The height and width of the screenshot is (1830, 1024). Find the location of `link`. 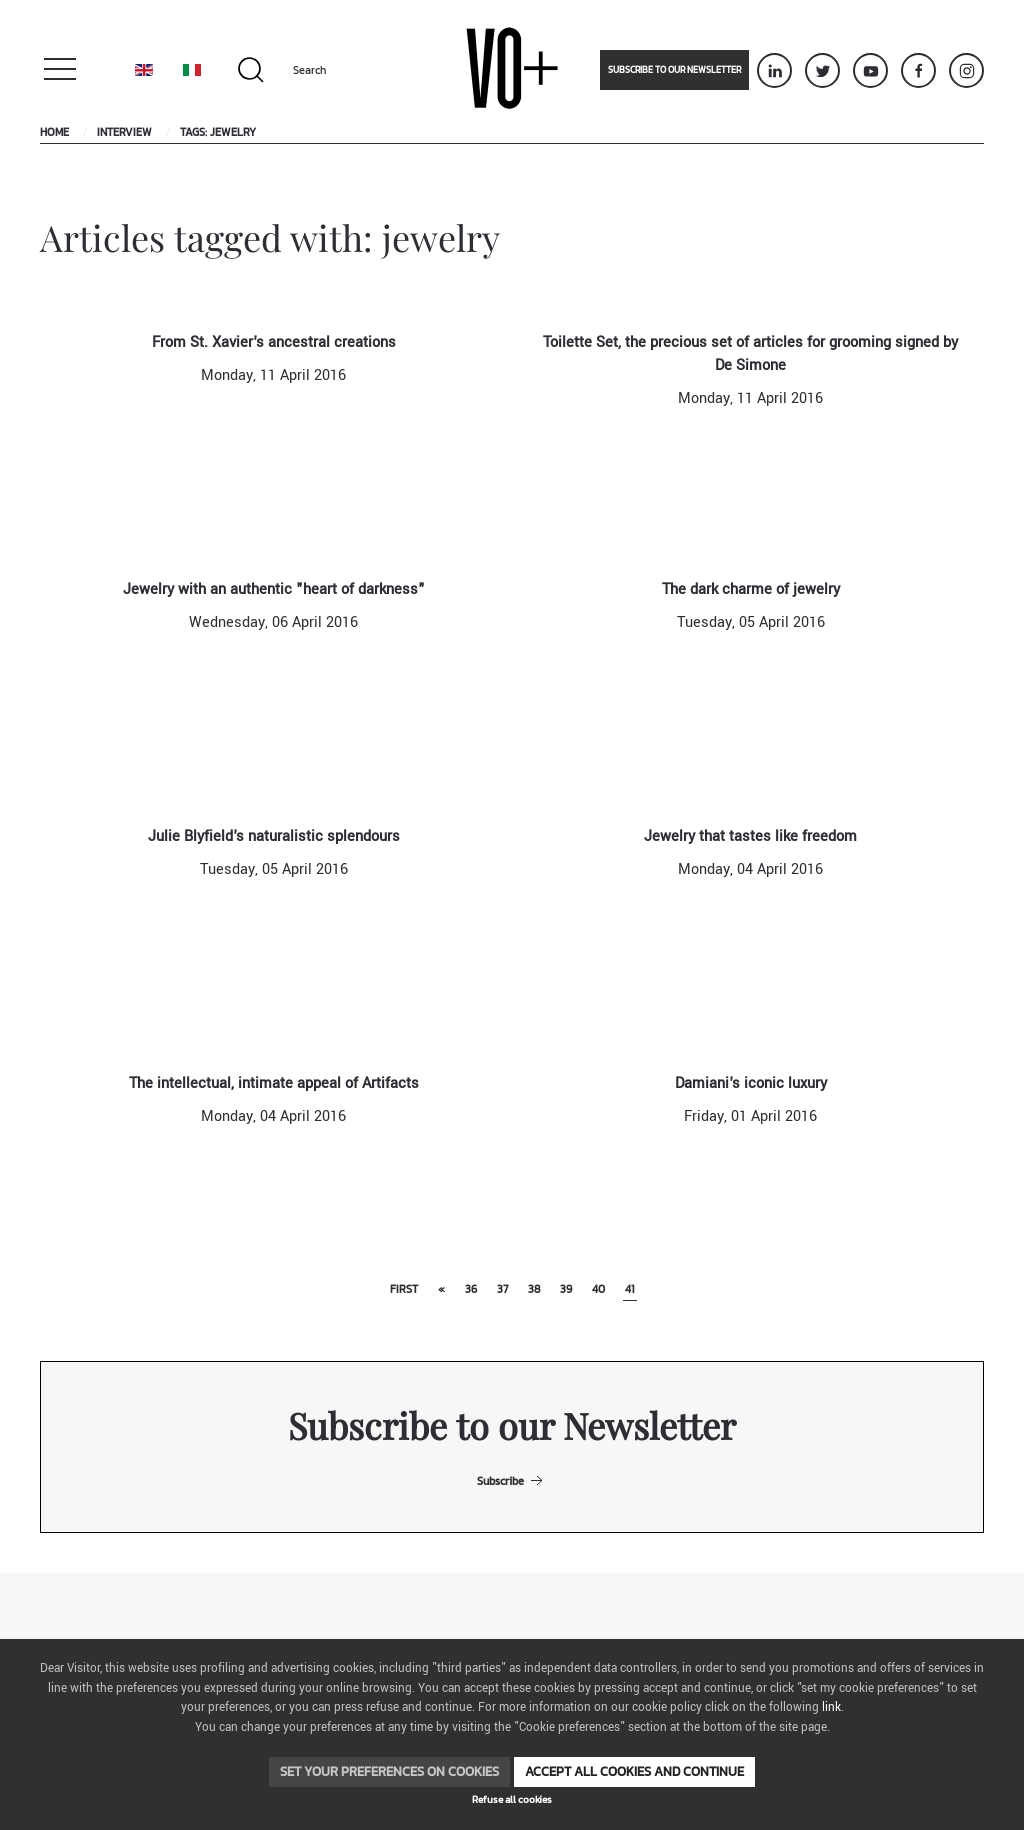

link is located at coordinates (831, 1707).